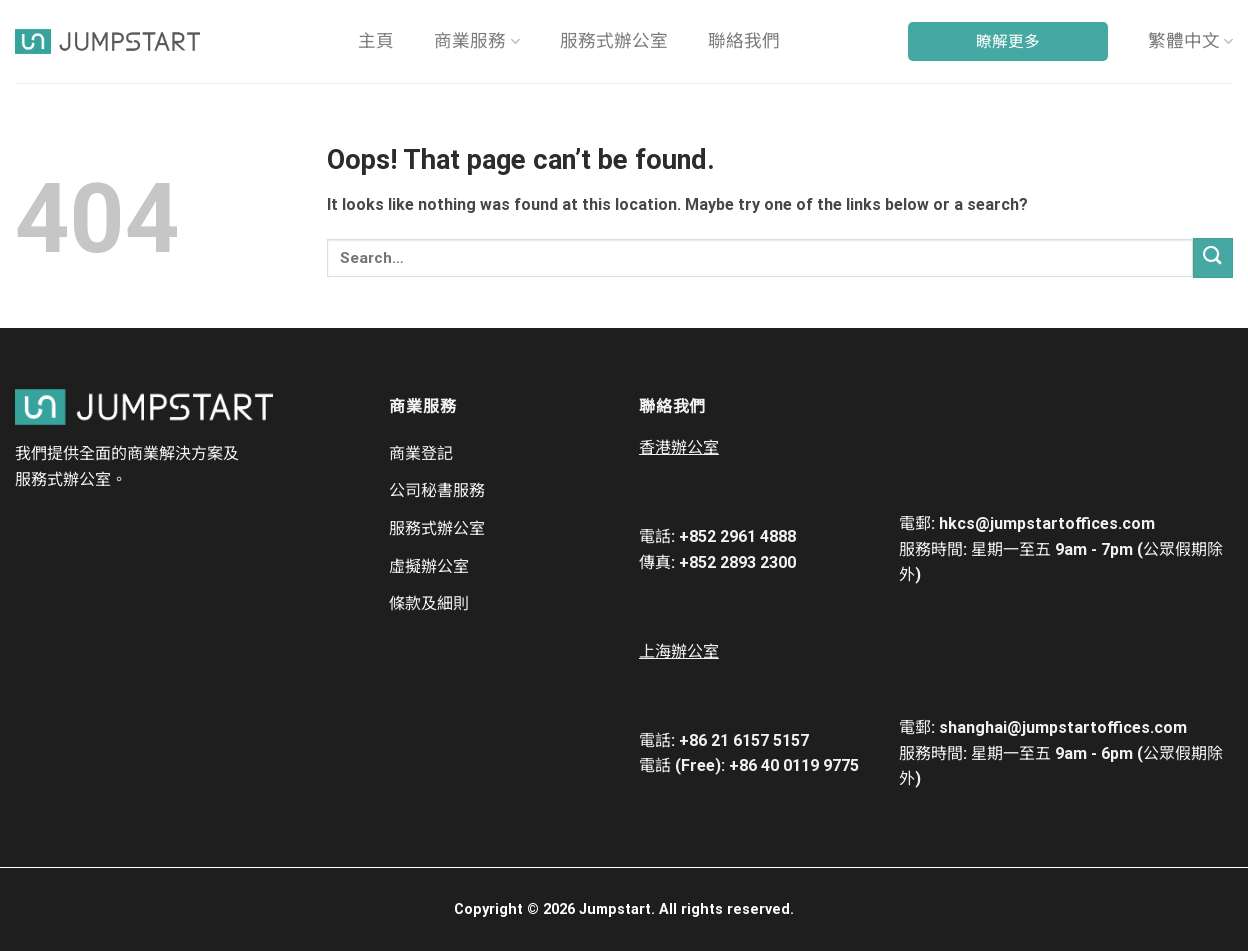 The height and width of the screenshot is (951, 1248). What do you see at coordinates (737, 536) in the screenshot?
I see `+852 2961 4888` at bounding box center [737, 536].